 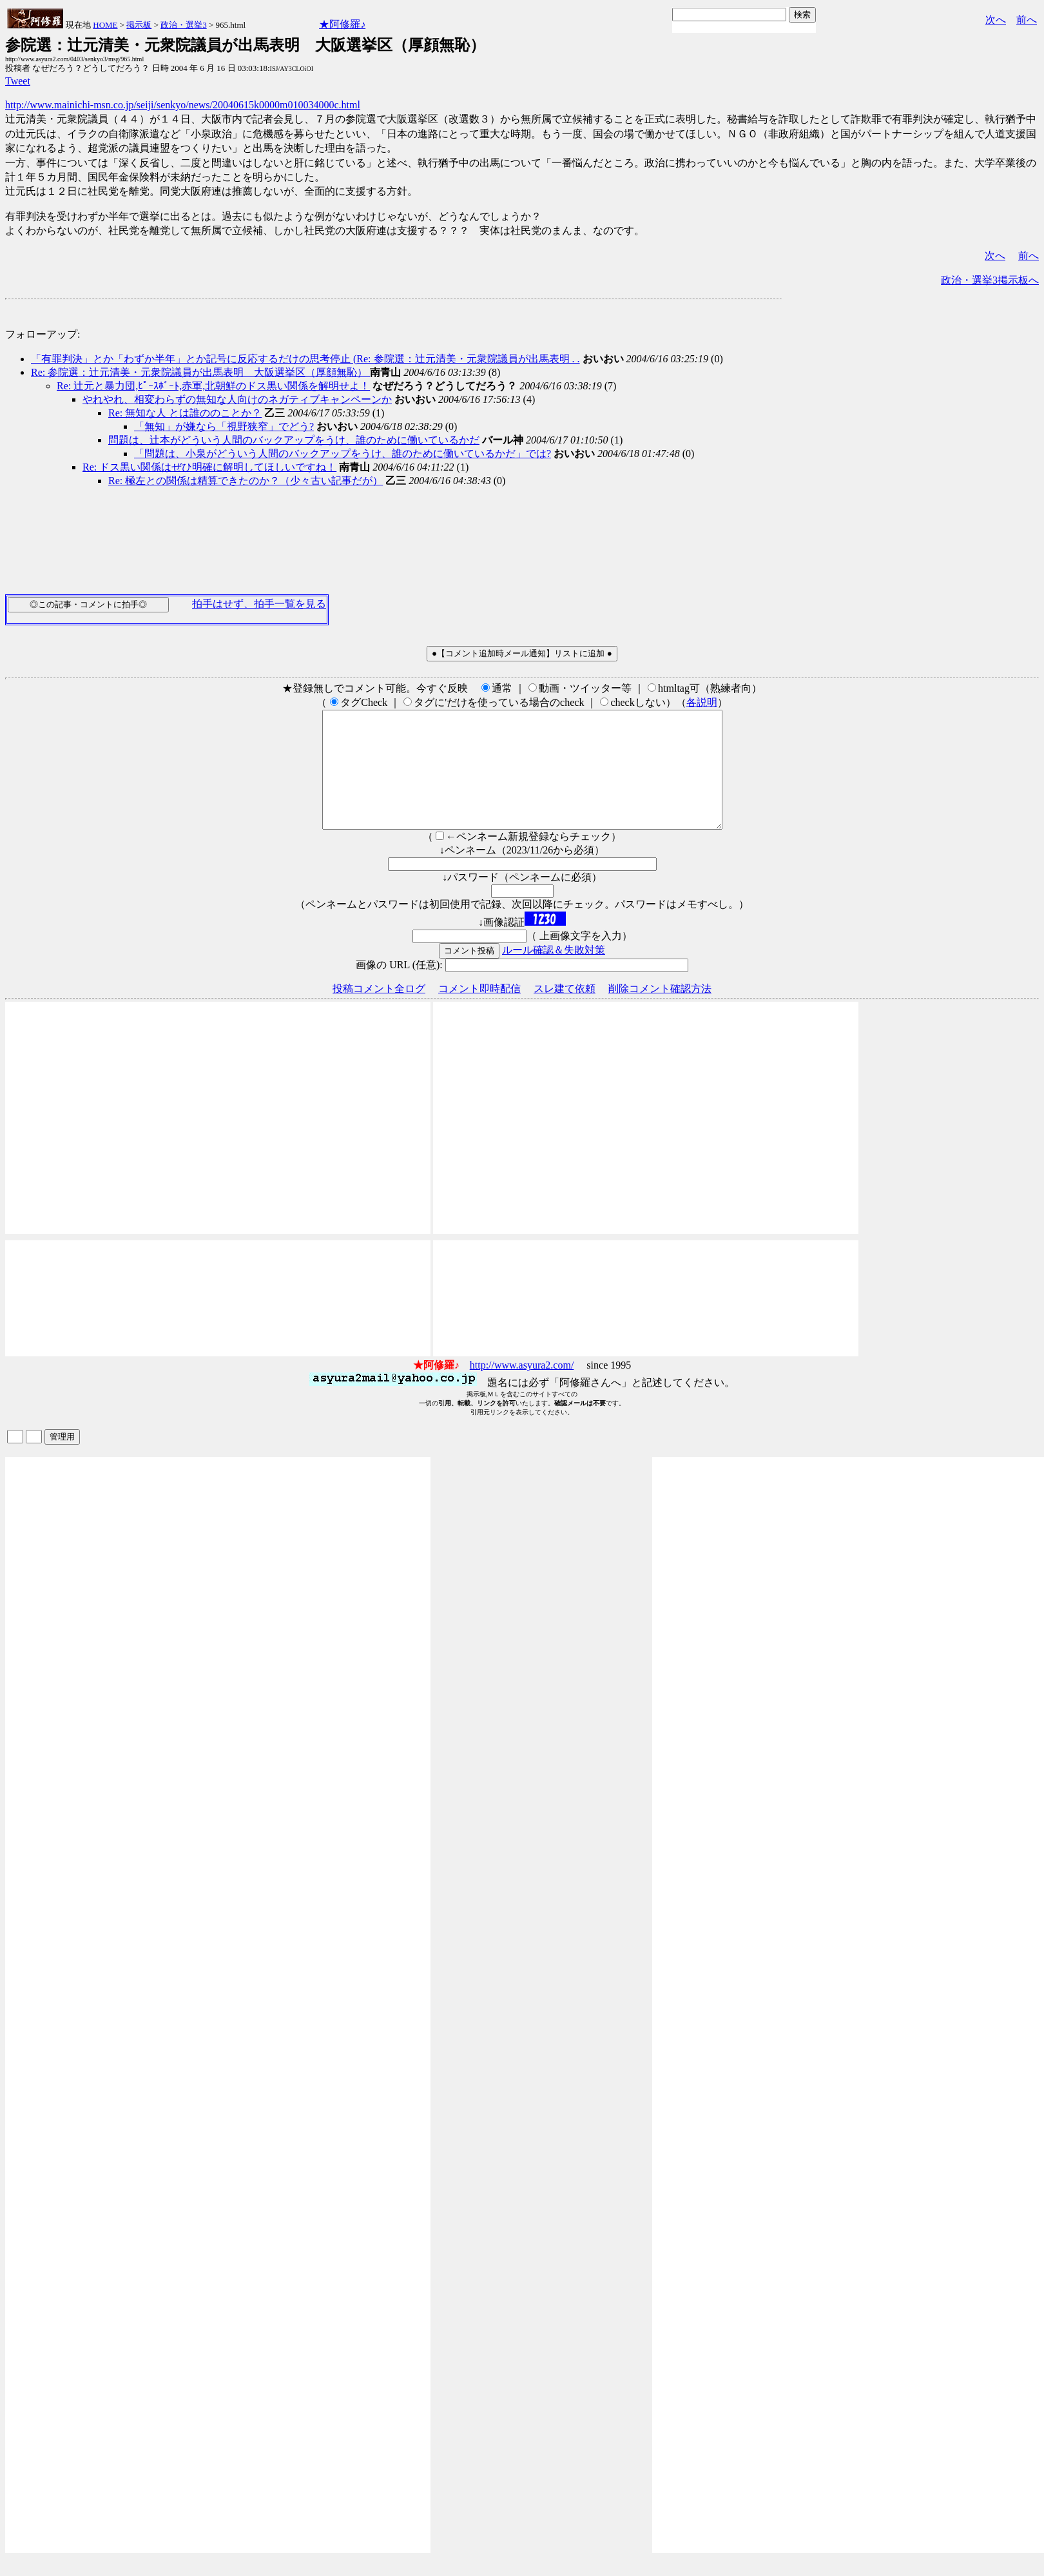 I want to click on 「問題は、小泉がどういう人間のバックアップをうけ、誰のために働いているかだ」では?, so click(x=342, y=453).